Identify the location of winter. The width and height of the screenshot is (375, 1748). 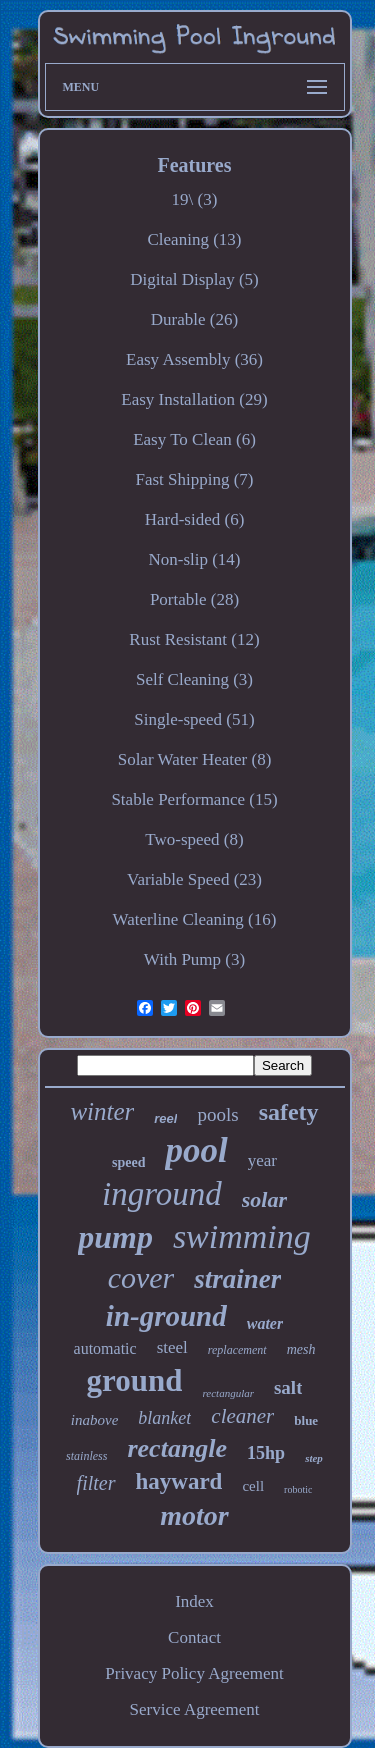
(102, 1111).